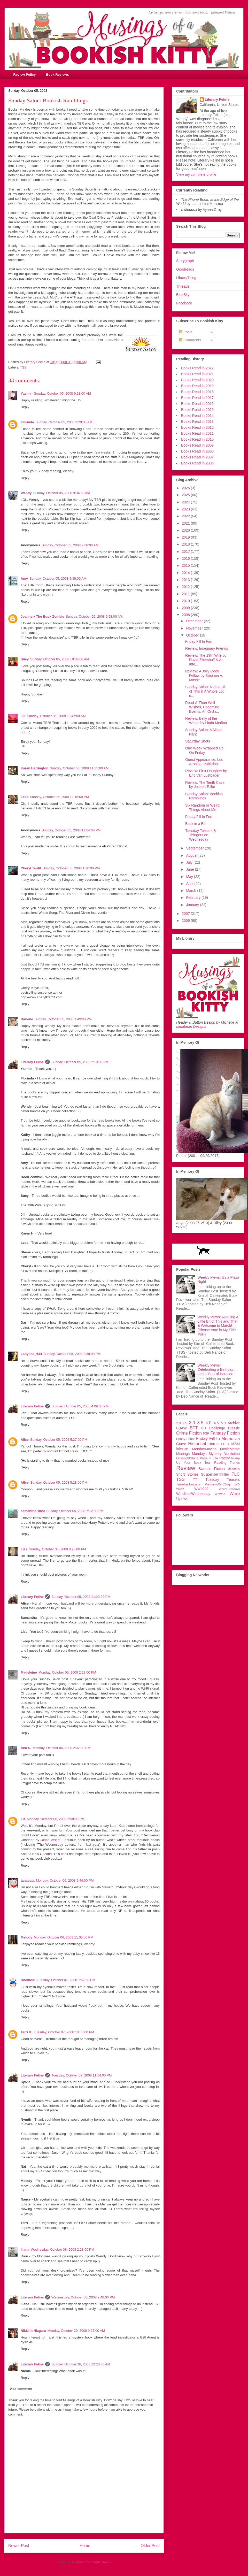  Describe the element at coordinates (191, 1454) in the screenshot. I see `Musings Mondays` at that location.